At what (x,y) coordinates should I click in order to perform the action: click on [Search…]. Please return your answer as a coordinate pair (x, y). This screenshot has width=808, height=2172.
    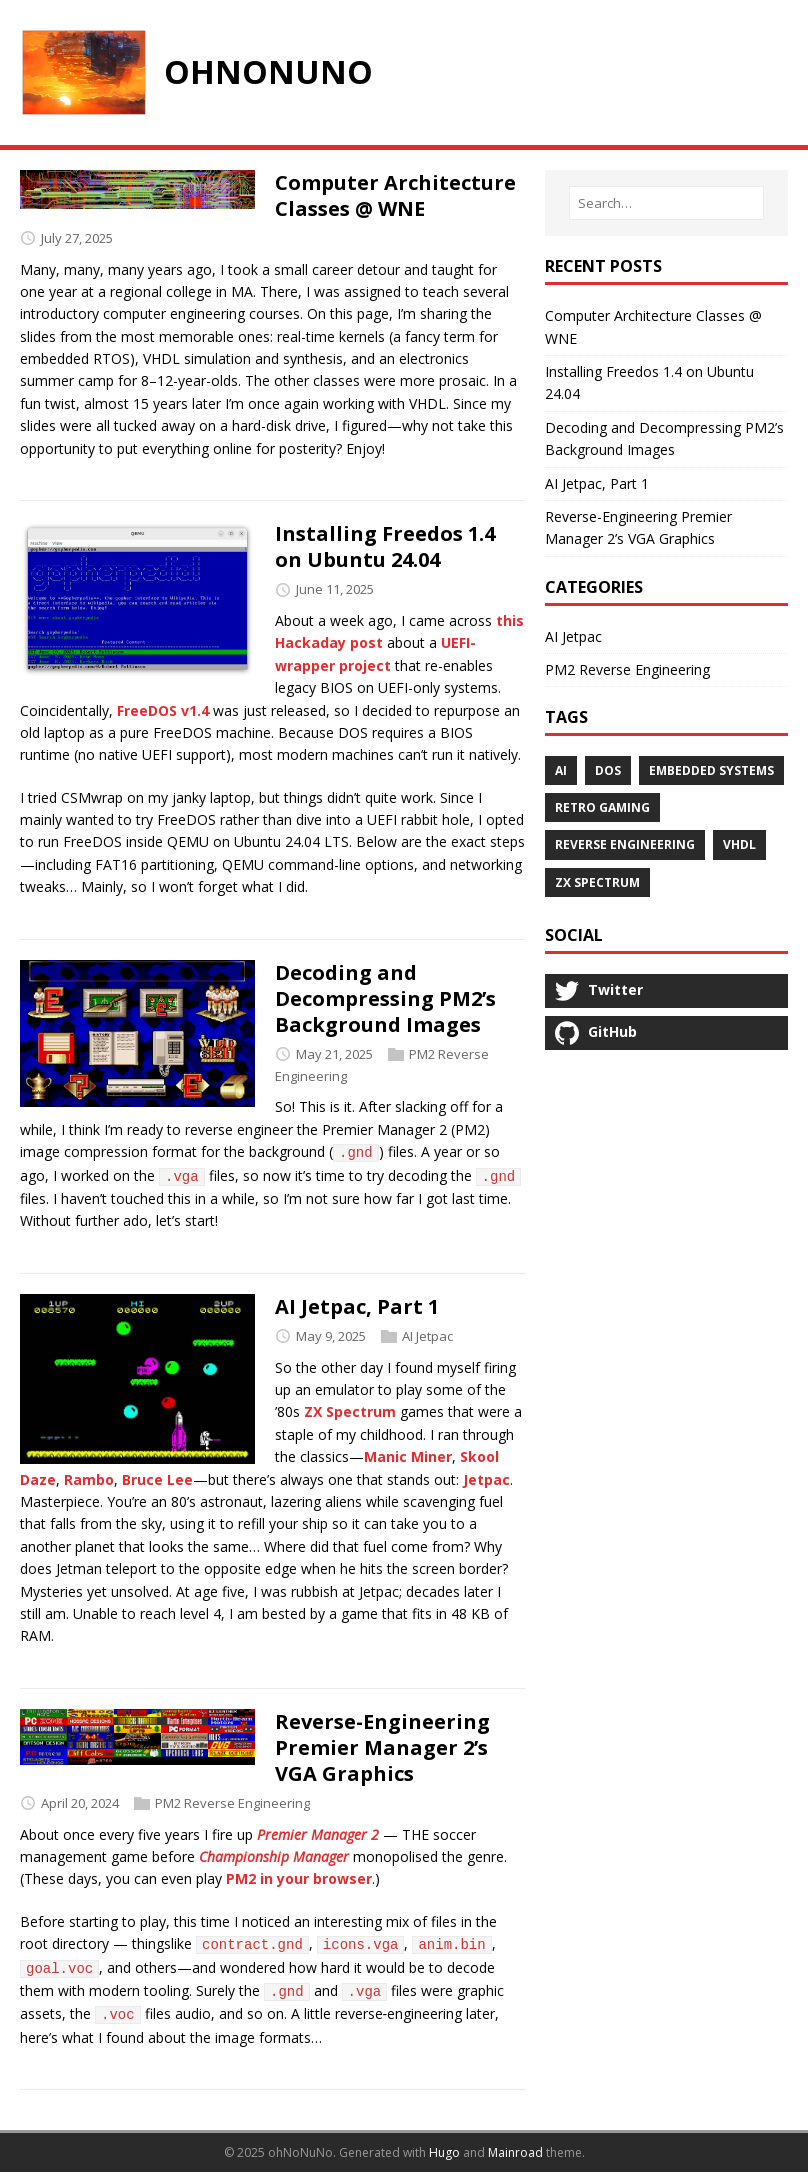
    Looking at the image, I should click on (666, 203).